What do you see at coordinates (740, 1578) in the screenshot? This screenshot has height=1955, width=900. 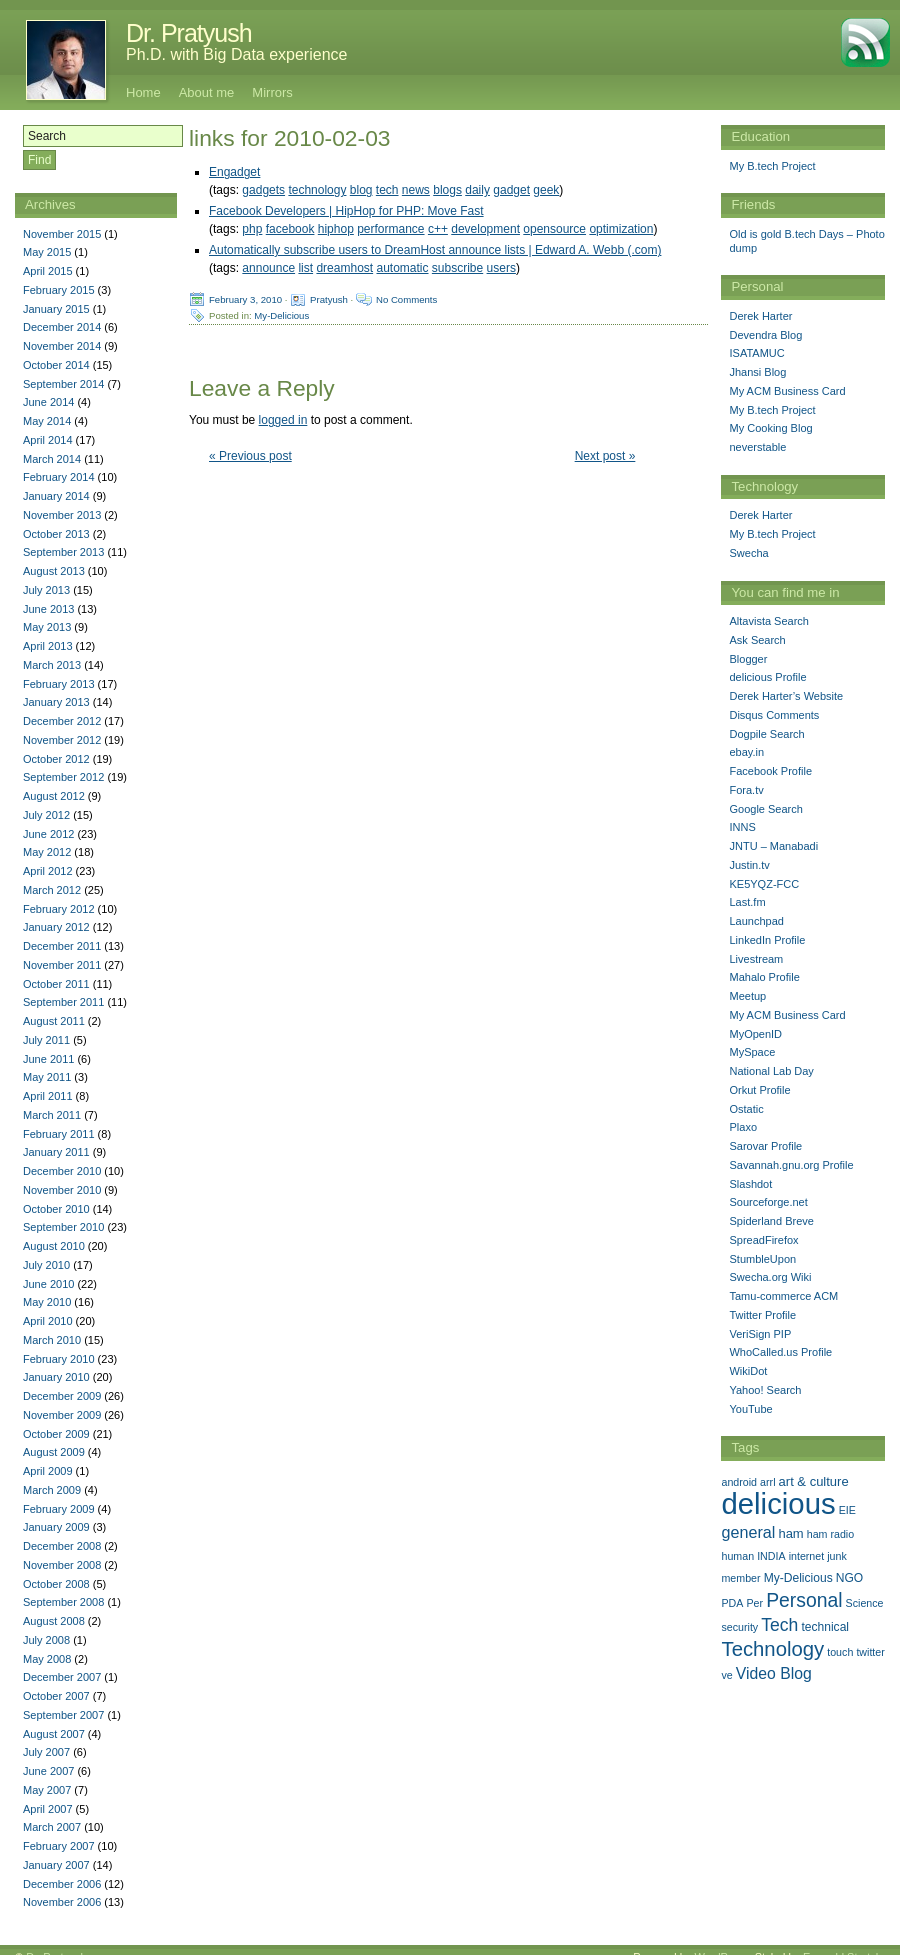 I see `member [member (1 item)]` at bounding box center [740, 1578].